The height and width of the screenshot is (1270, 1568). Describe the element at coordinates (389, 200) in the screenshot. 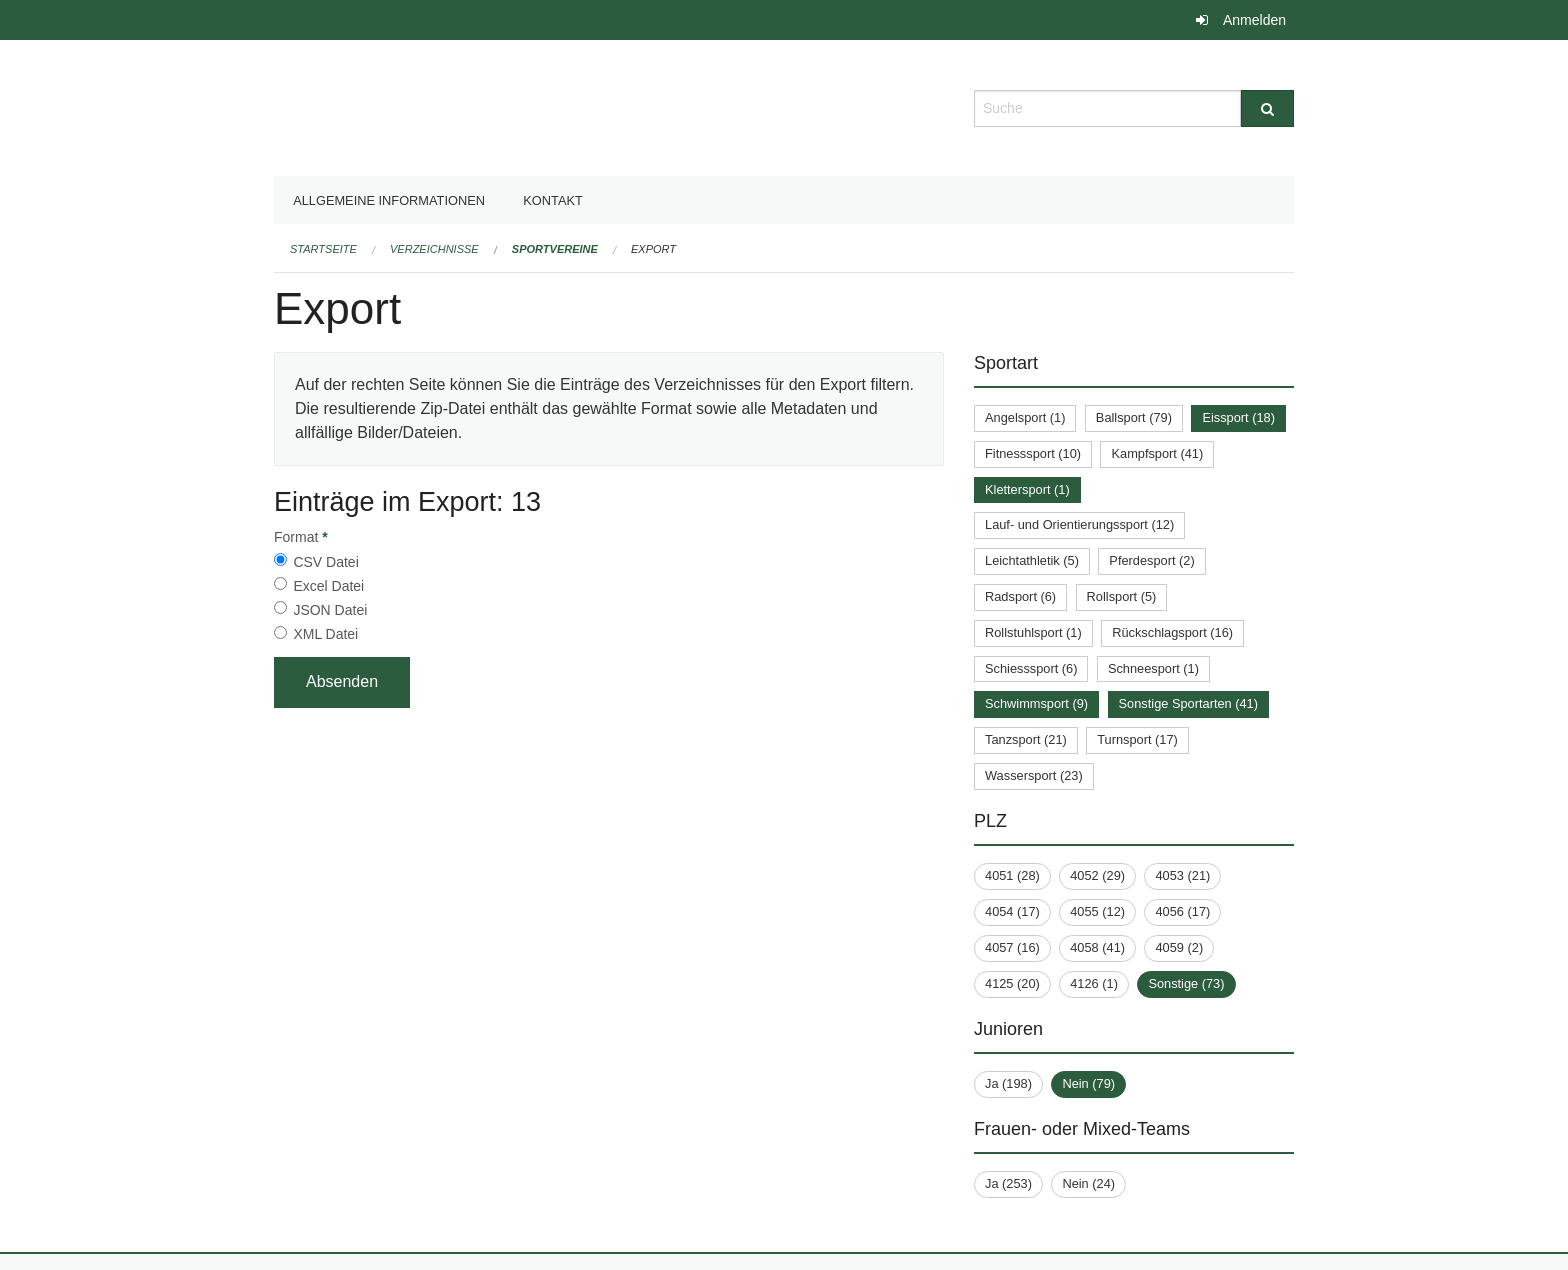

I see `Allgemeine Informationen` at that location.